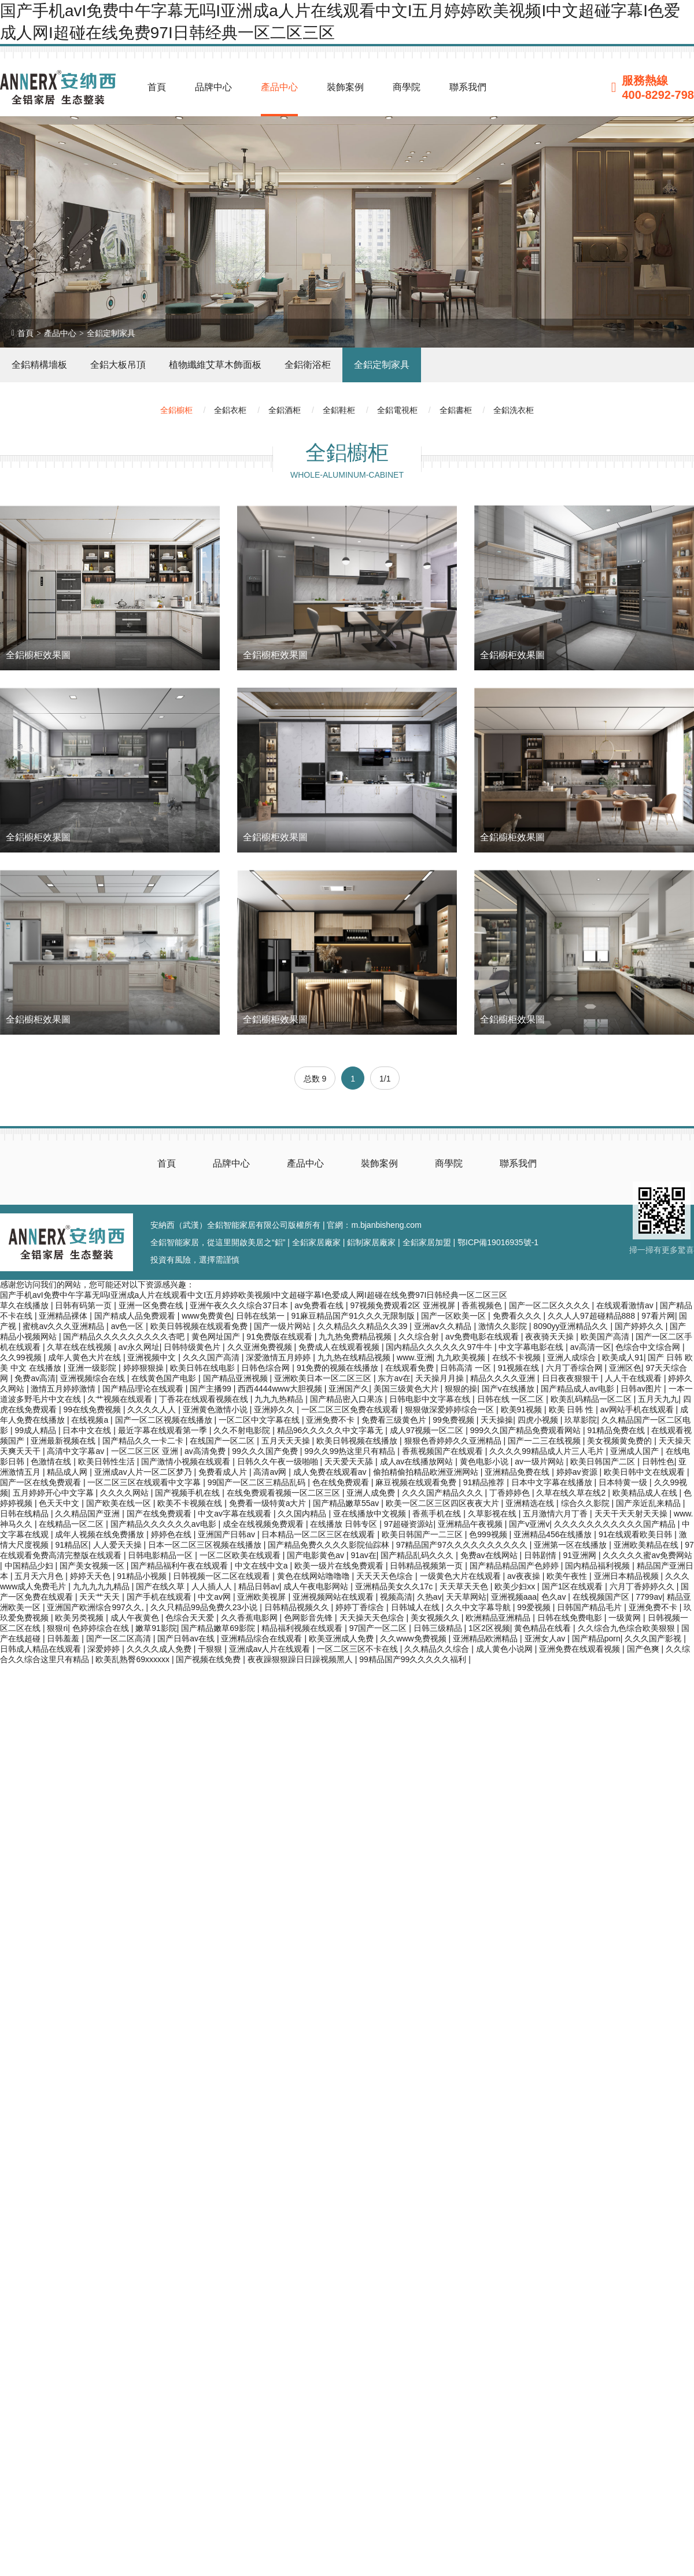  I want to click on 天天艹天天, so click(100, 1596).